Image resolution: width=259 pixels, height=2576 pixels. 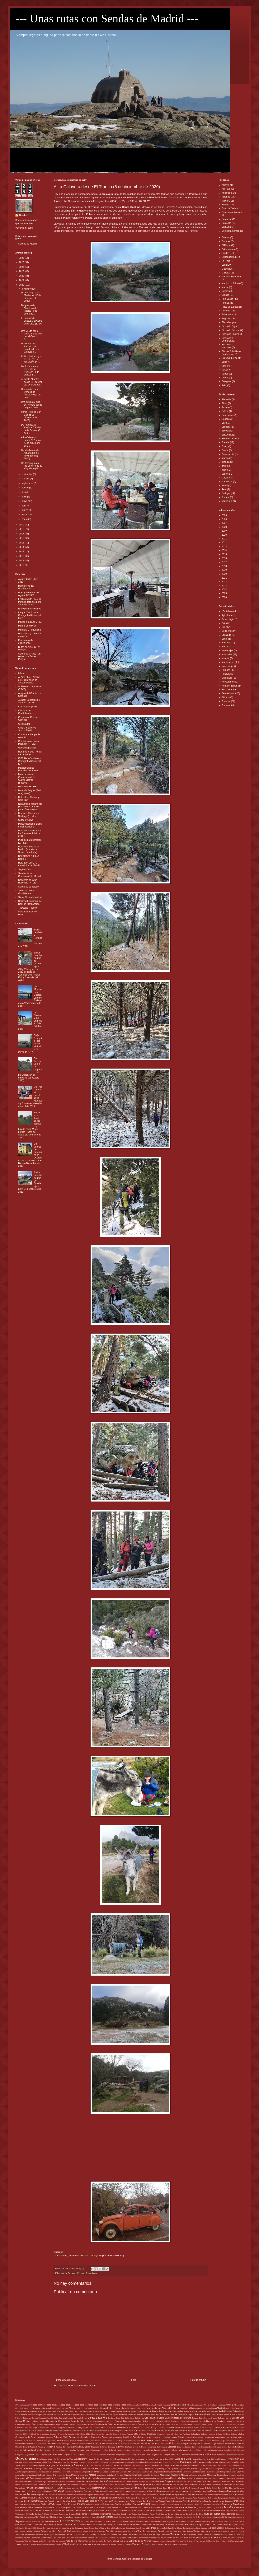 What do you see at coordinates (225, 373) in the screenshot?
I see `Toledo` at bounding box center [225, 373].